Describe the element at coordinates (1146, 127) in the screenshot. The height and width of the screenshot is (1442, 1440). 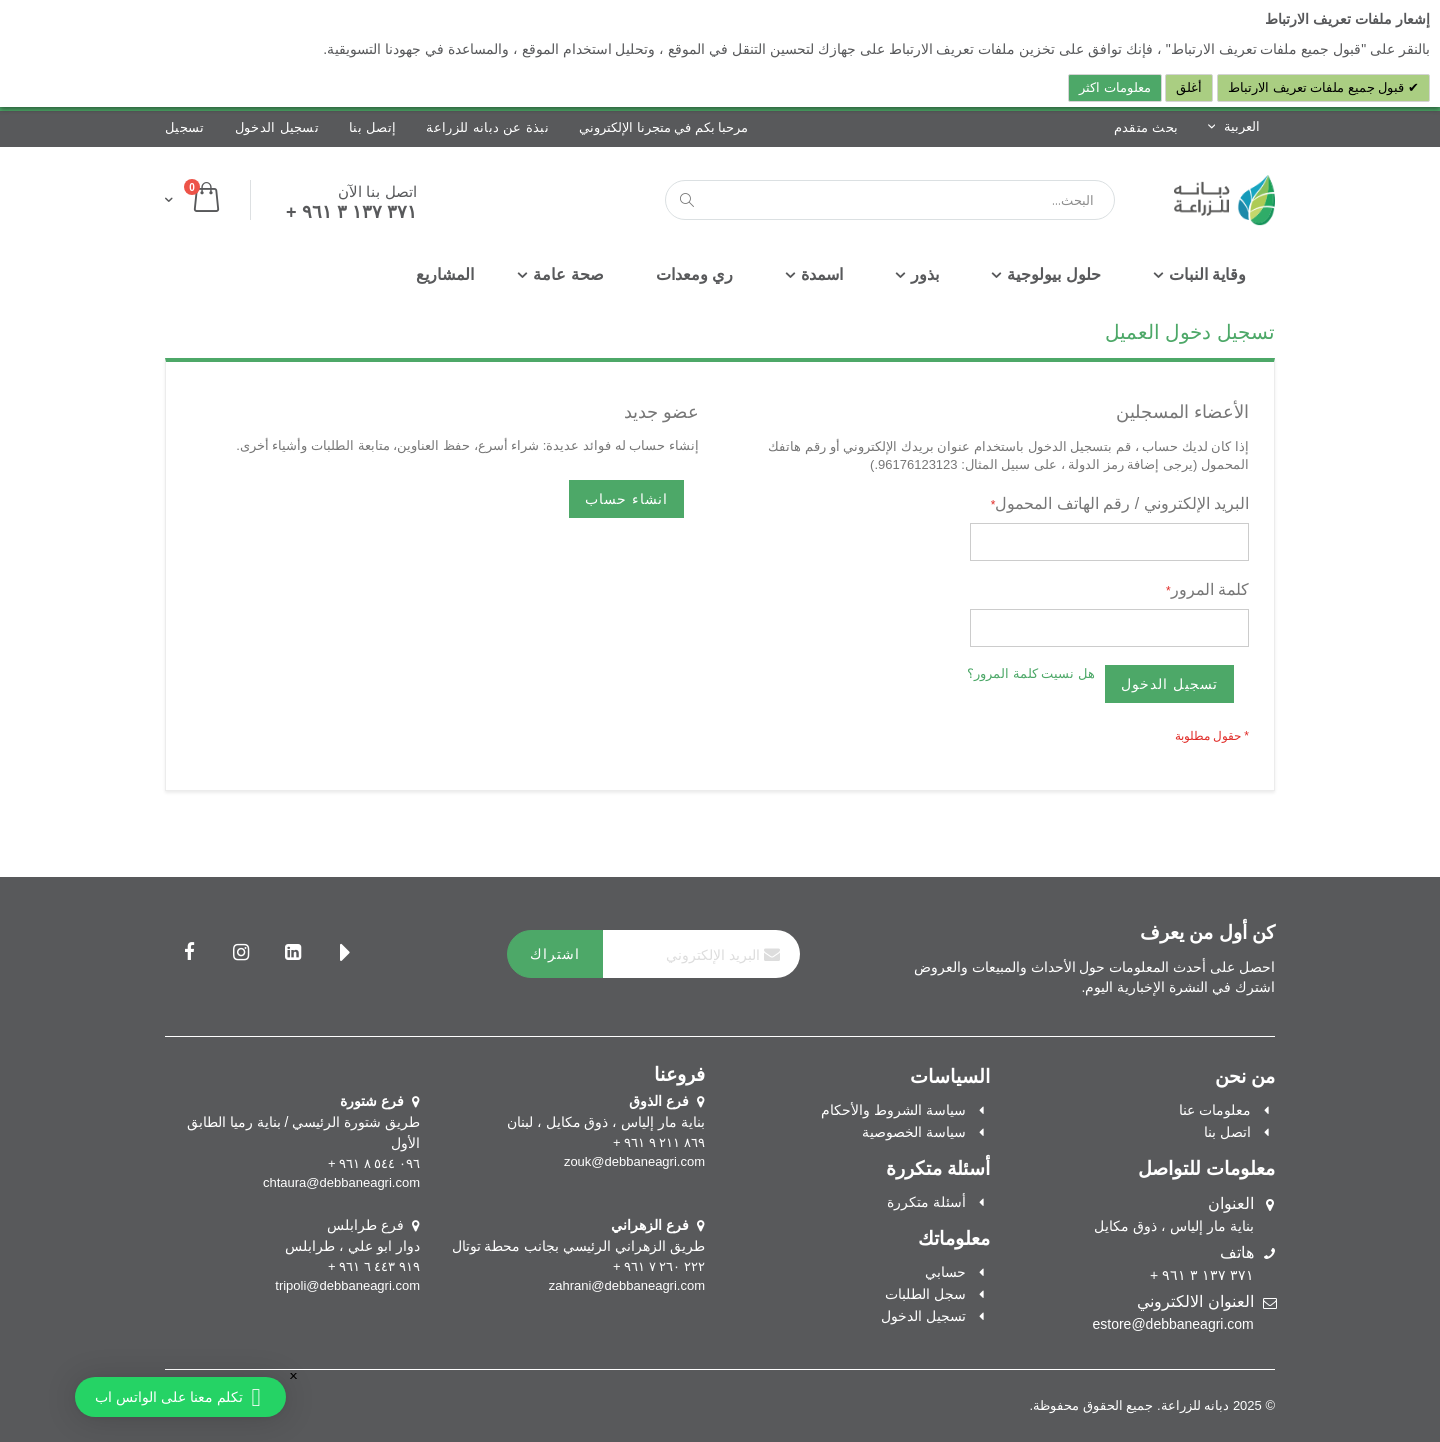
I see `بحث متقدم` at that location.